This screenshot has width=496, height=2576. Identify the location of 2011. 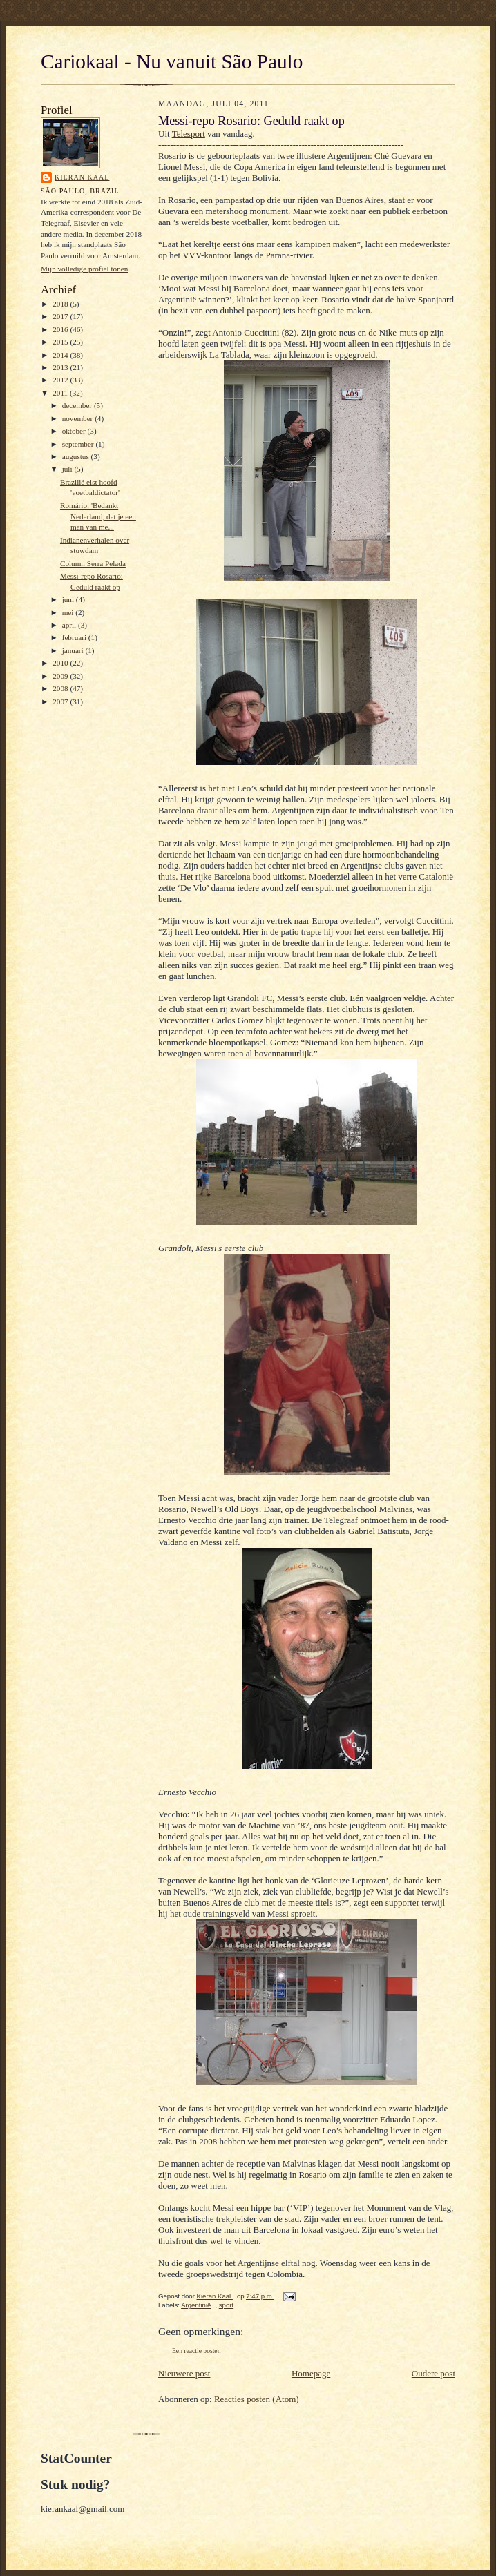
(61, 393).